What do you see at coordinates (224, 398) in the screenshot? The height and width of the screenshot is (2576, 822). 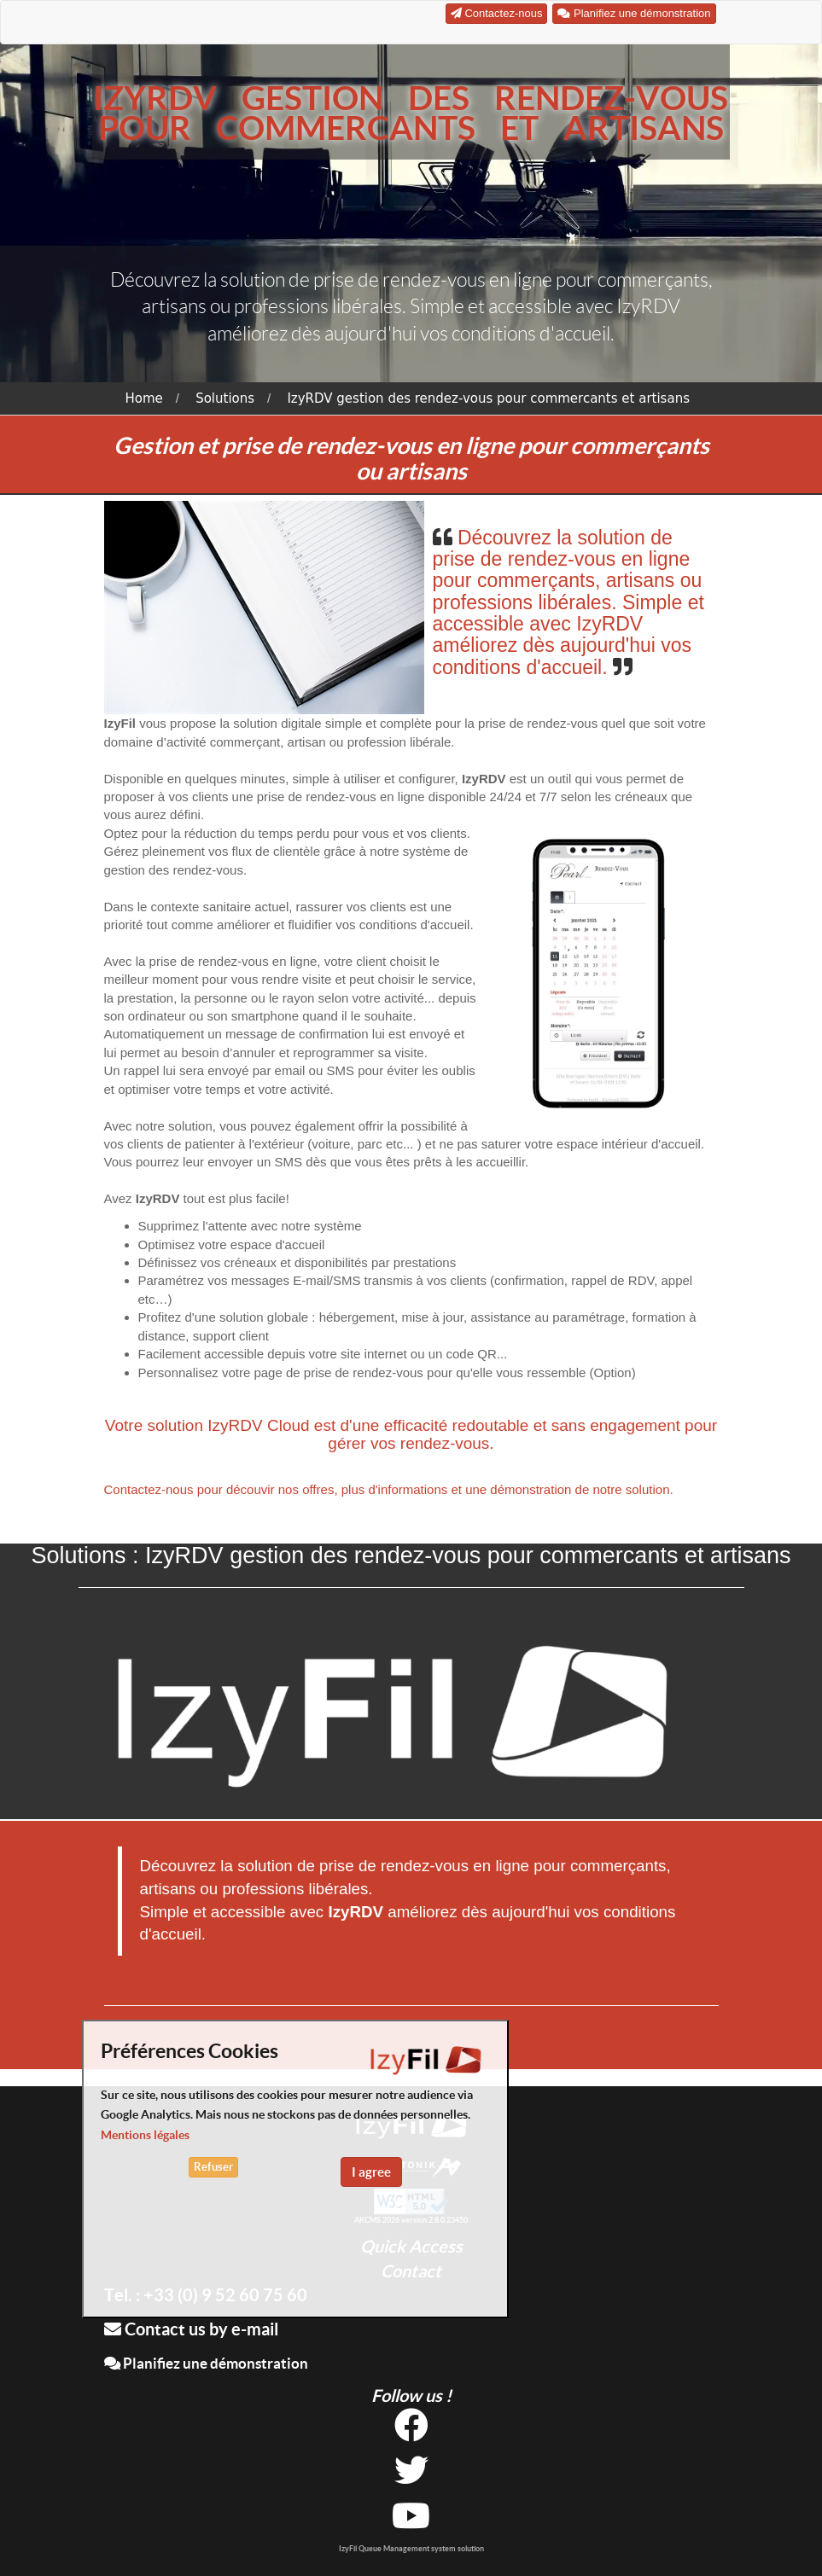 I see `Solutions` at bounding box center [224, 398].